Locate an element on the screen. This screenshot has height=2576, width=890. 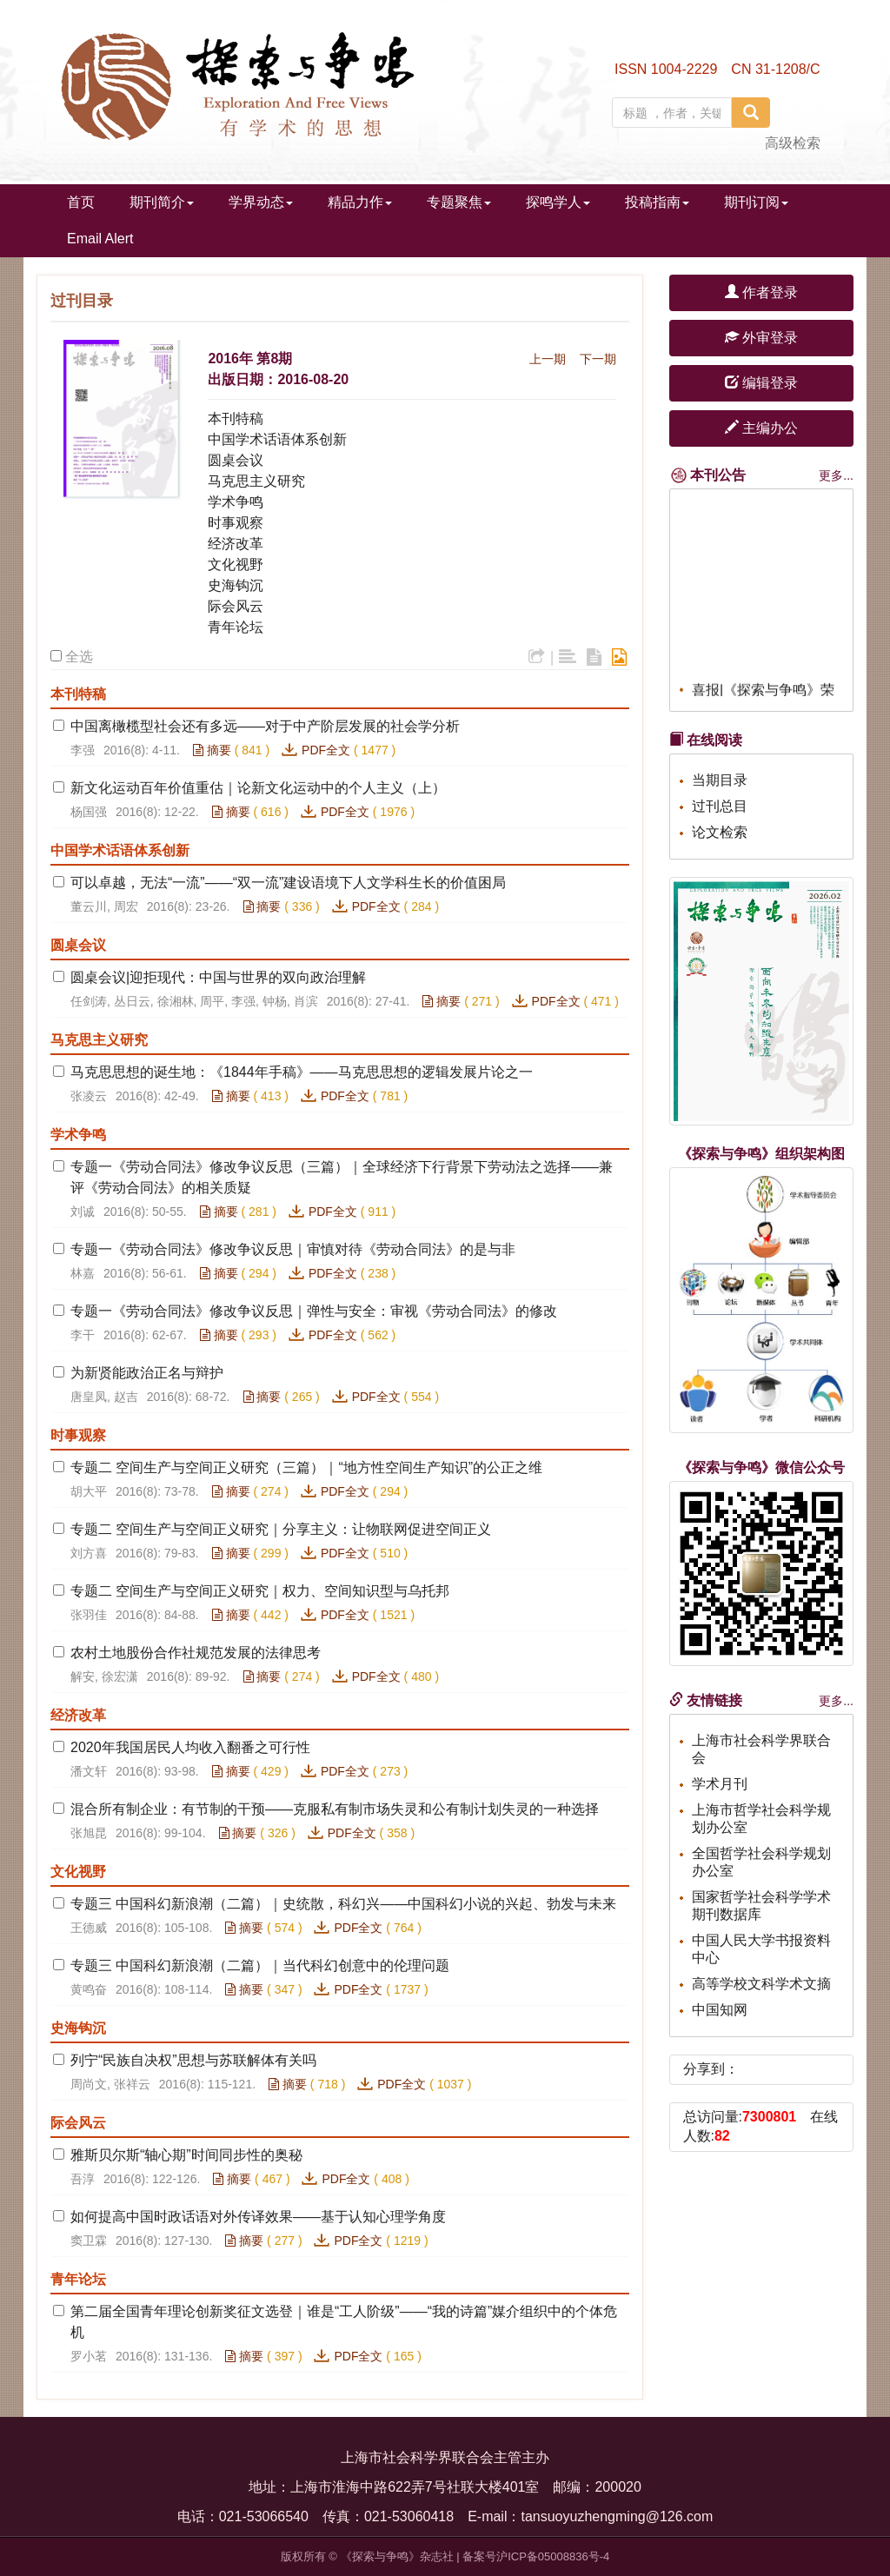
列宁“民族自决权”思想与苏联解体有关吗 is located at coordinates (193, 2060).